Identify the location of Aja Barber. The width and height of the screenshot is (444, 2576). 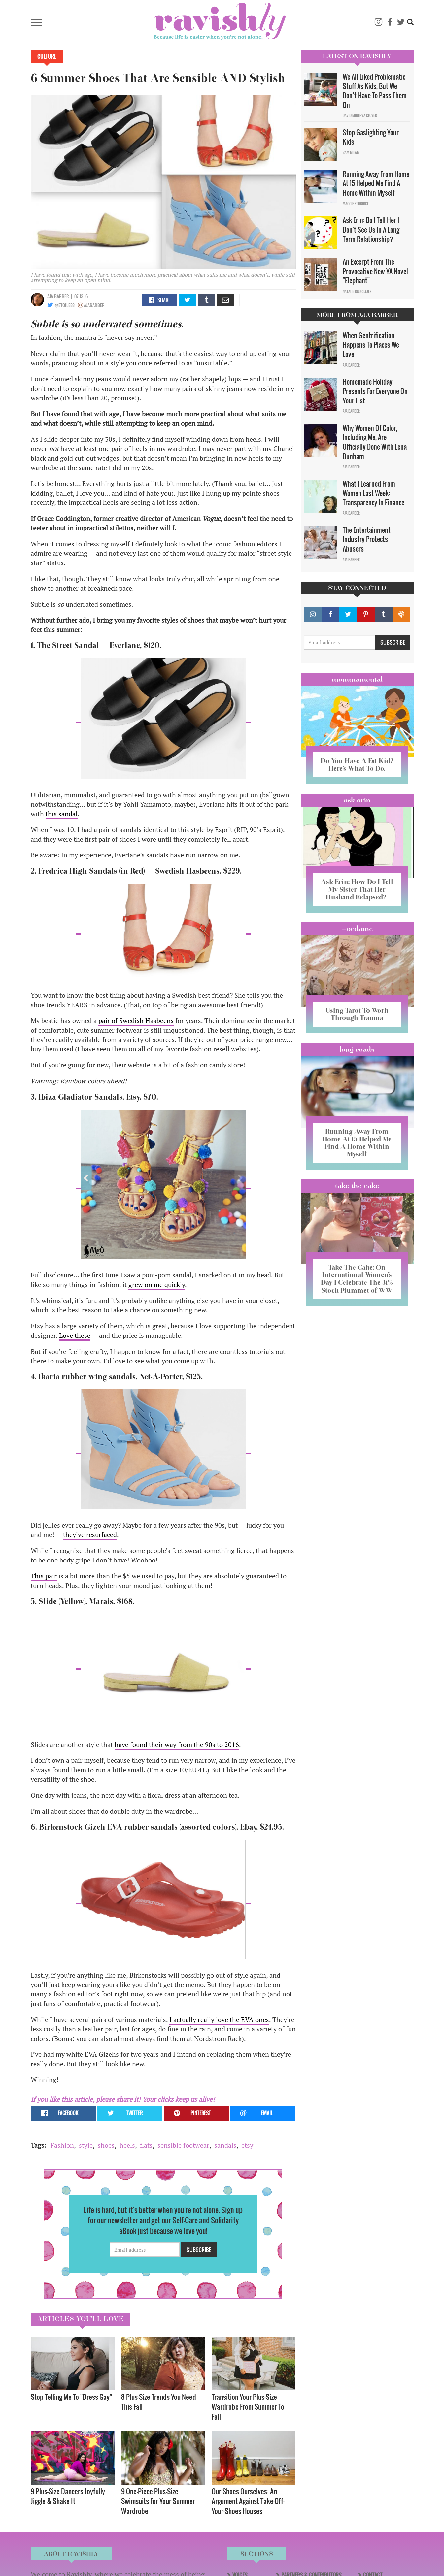
(58, 296).